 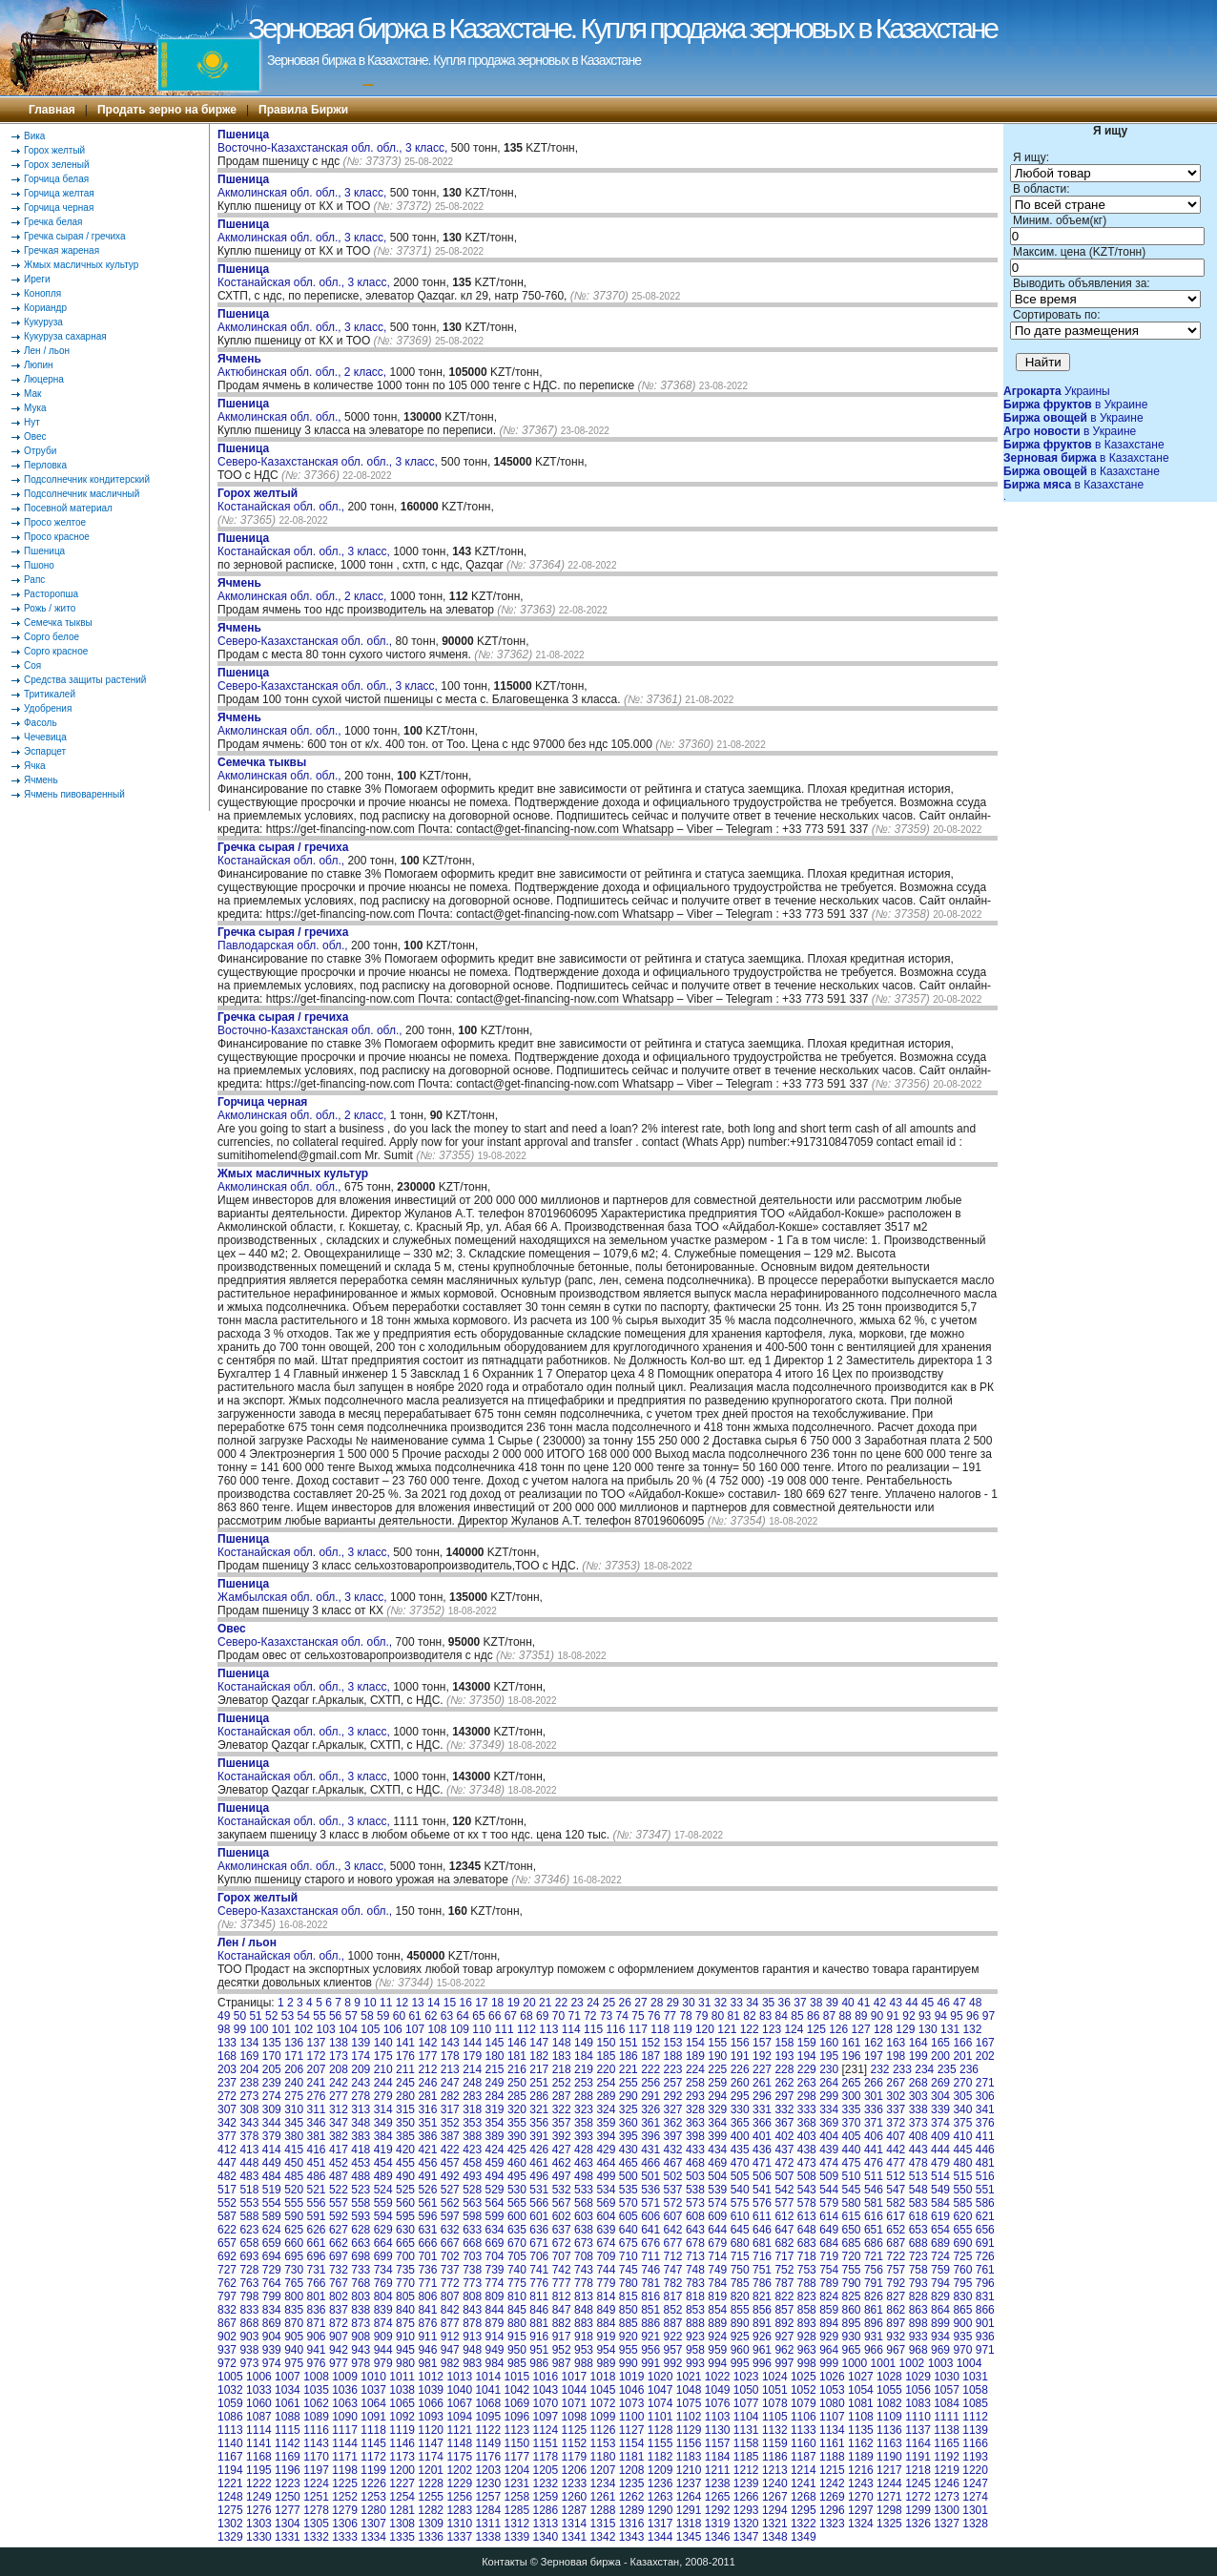 I want to click on 635, so click(x=516, y=2229).